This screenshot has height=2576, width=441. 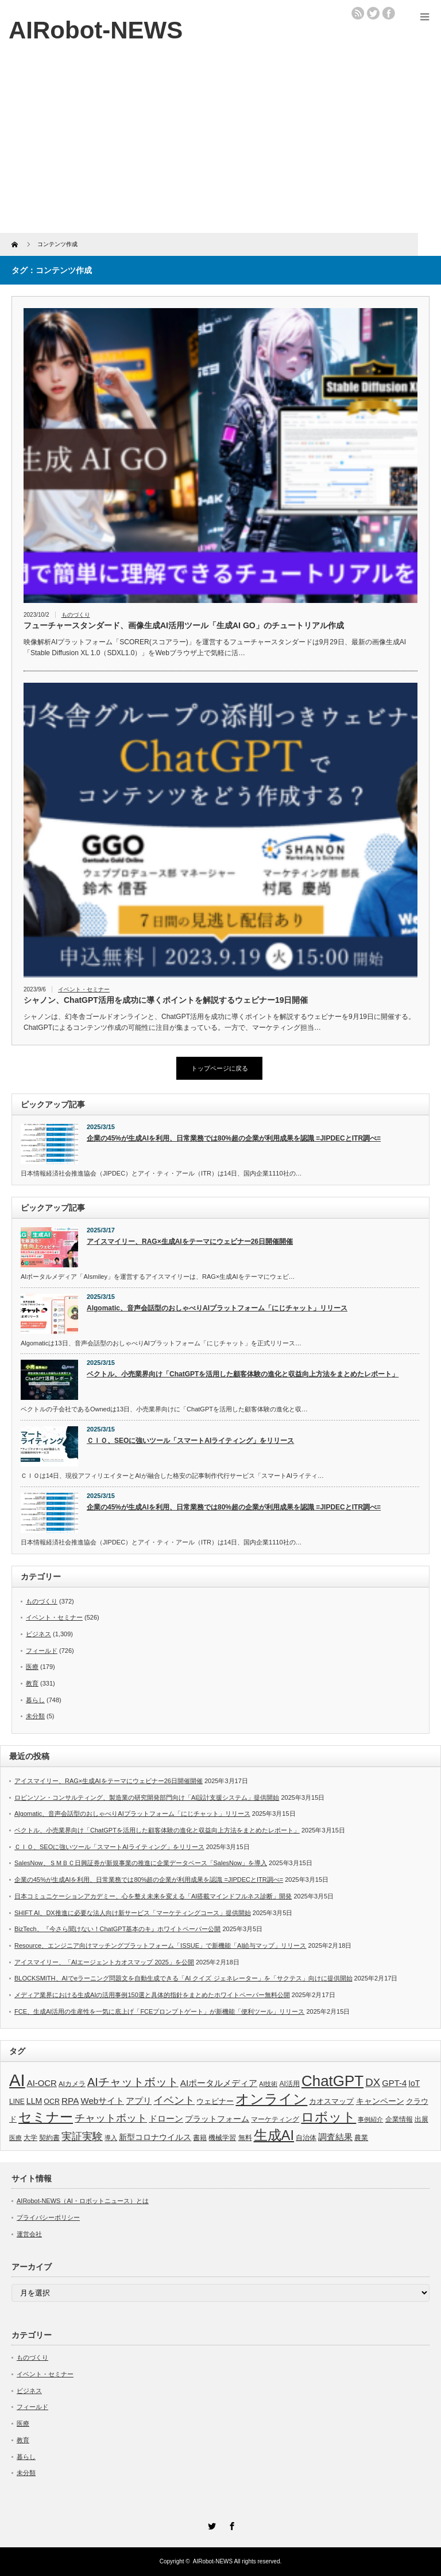 What do you see at coordinates (183, 1978) in the screenshot?
I see `BLOCKSMITH、AIでeラーニング問題文を自動生成できる「AI クイズ ジェネレーター」を「サクテス」向けに提供開始` at bounding box center [183, 1978].